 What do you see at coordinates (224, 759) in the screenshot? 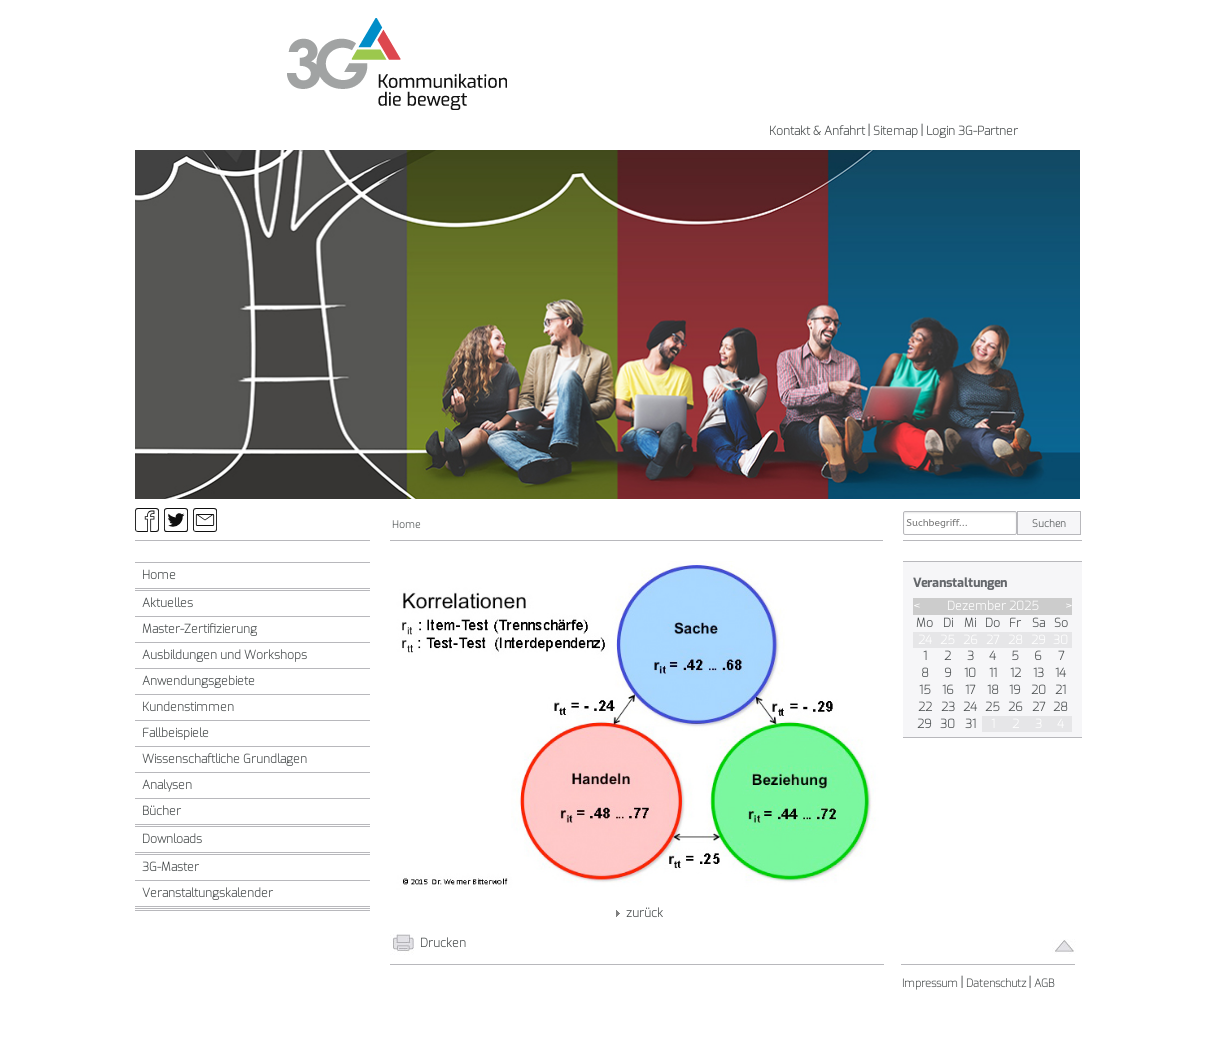
I see `Wissenschaftliche Grundlagen` at bounding box center [224, 759].